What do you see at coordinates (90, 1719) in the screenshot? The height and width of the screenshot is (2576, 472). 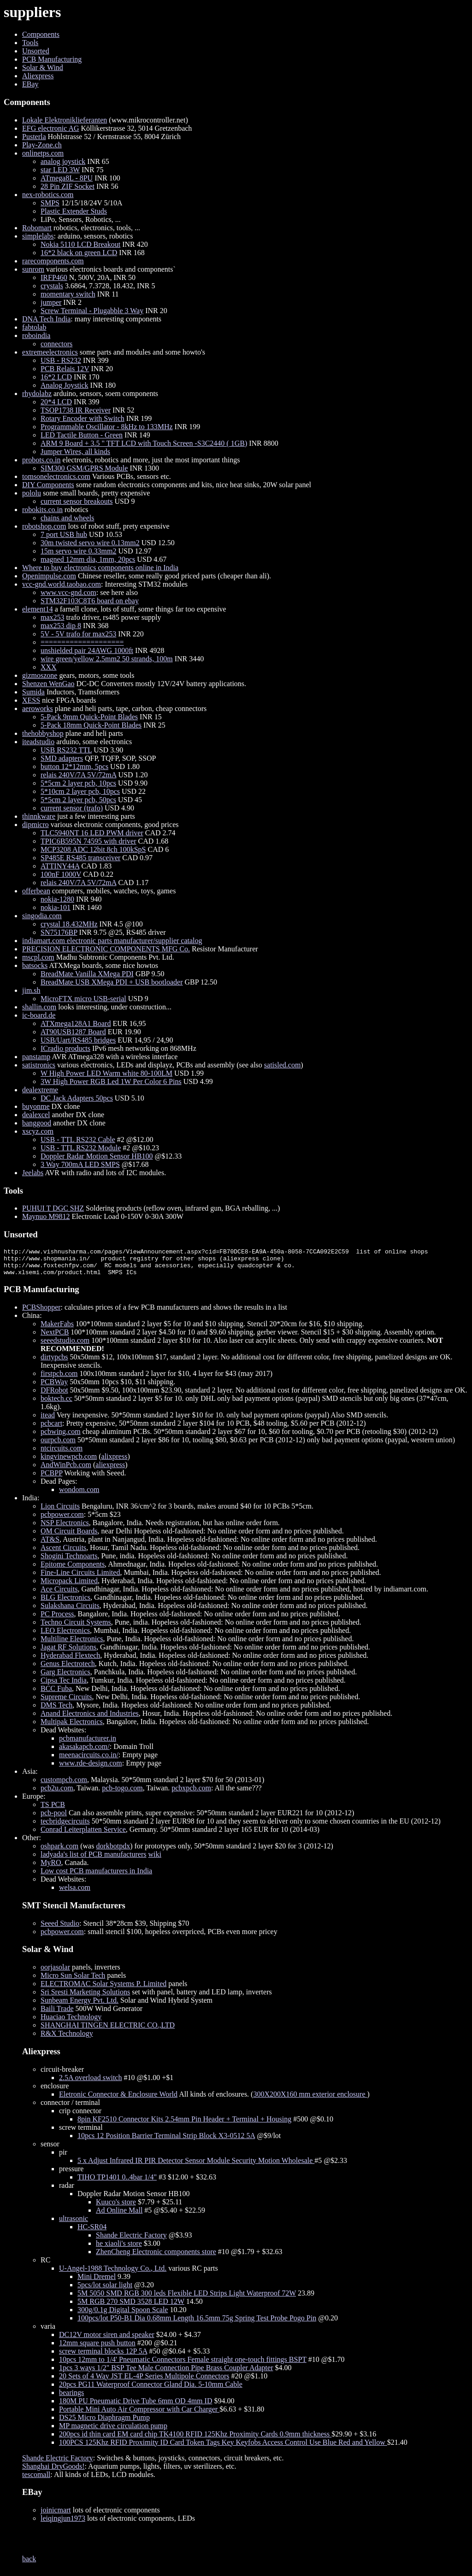 I see `Anand Electronics and Industries` at bounding box center [90, 1719].